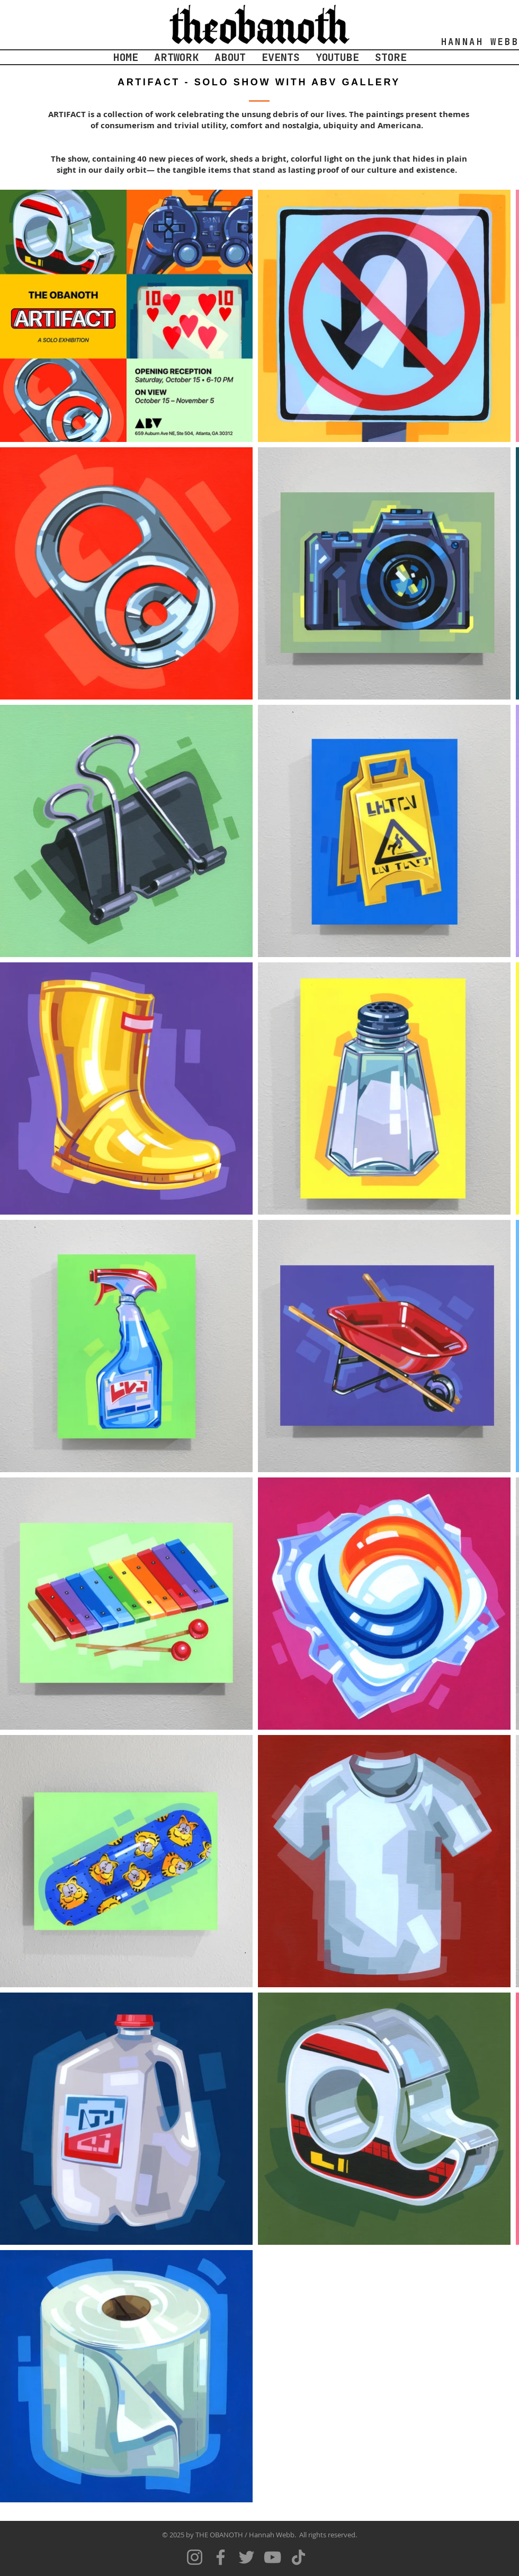 Image resolution: width=519 pixels, height=2576 pixels. What do you see at coordinates (272, 2557) in the screenshot?
I see `[YouTube]` at bounding box center [272, 2557].